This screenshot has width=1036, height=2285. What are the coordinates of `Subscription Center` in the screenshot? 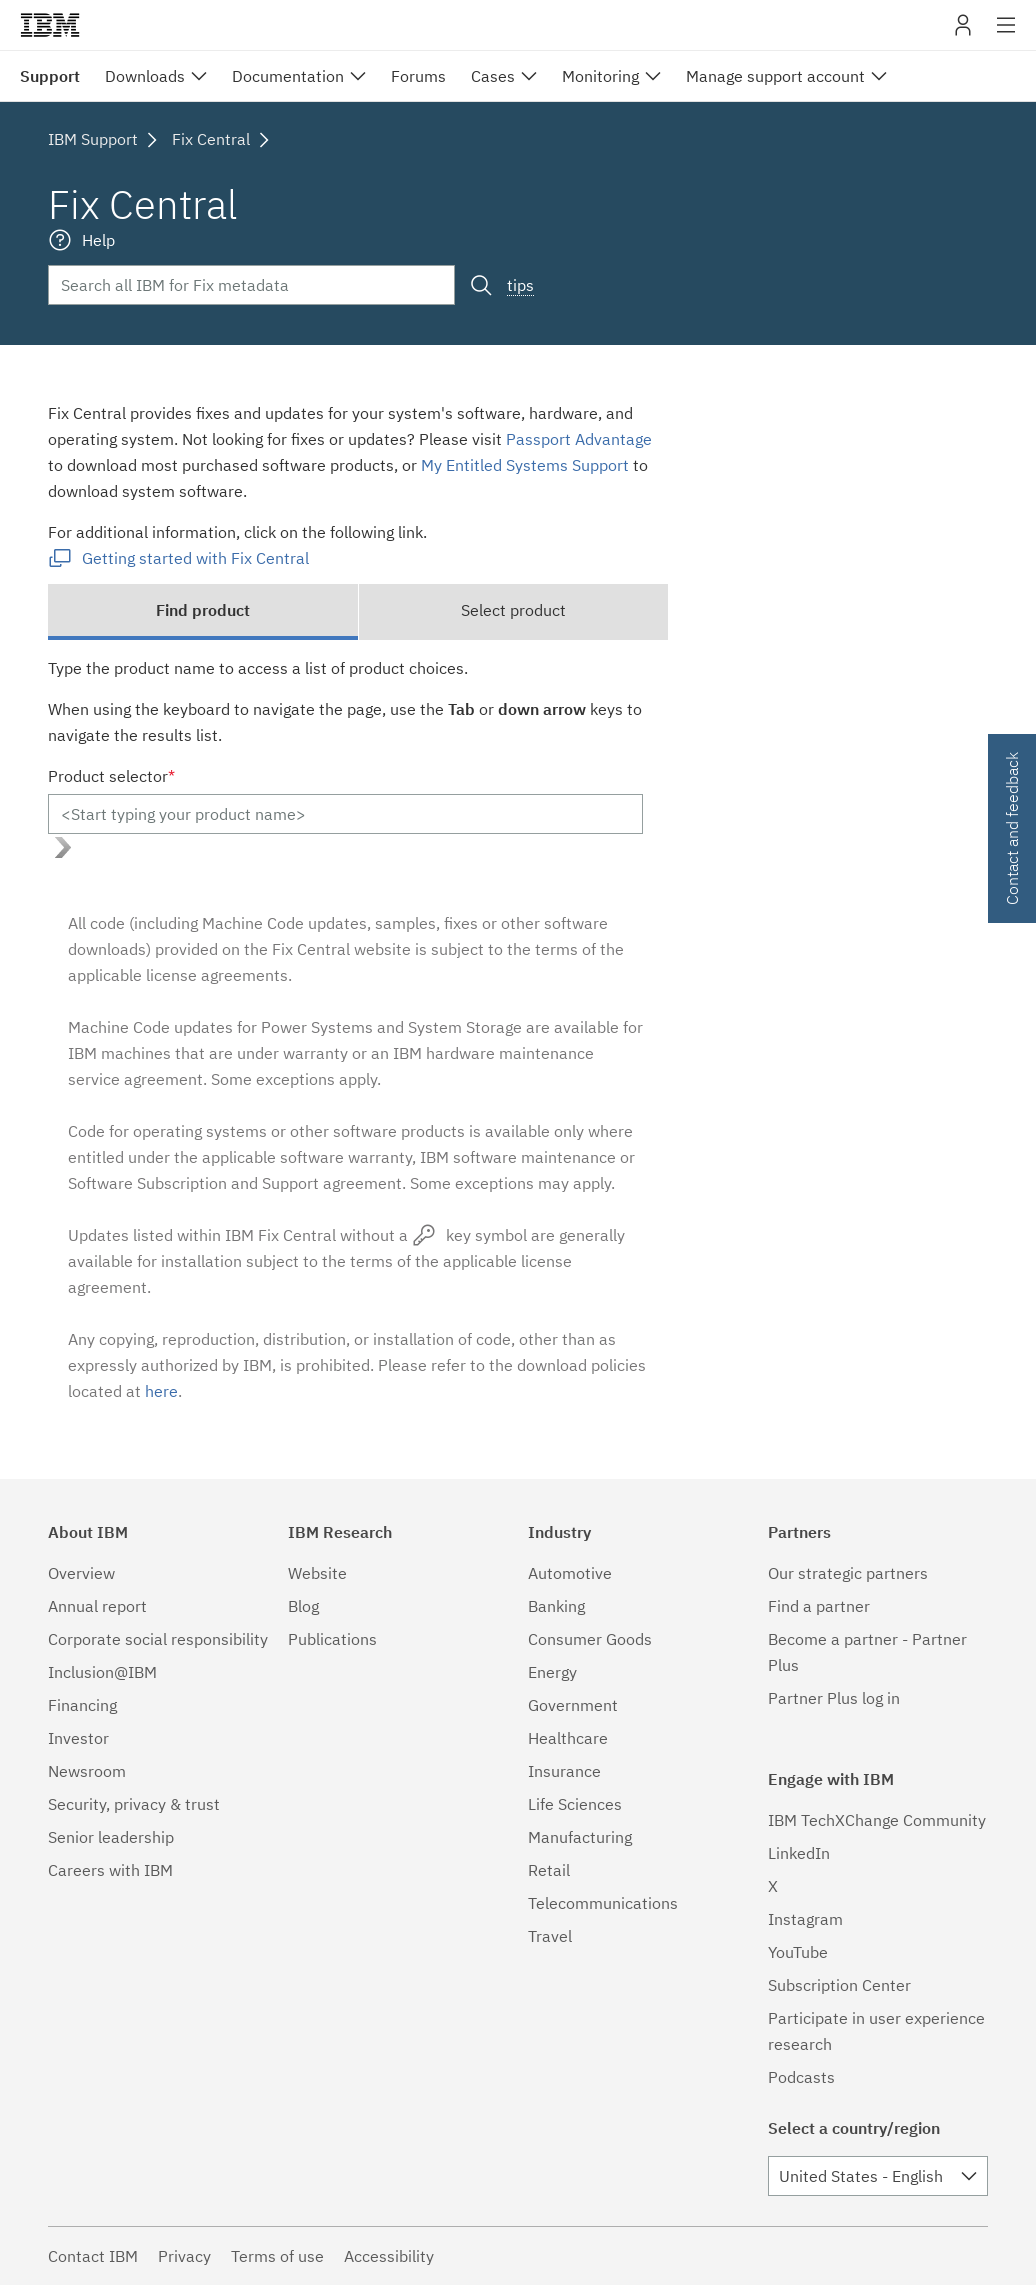 It's located at (839, 1985).